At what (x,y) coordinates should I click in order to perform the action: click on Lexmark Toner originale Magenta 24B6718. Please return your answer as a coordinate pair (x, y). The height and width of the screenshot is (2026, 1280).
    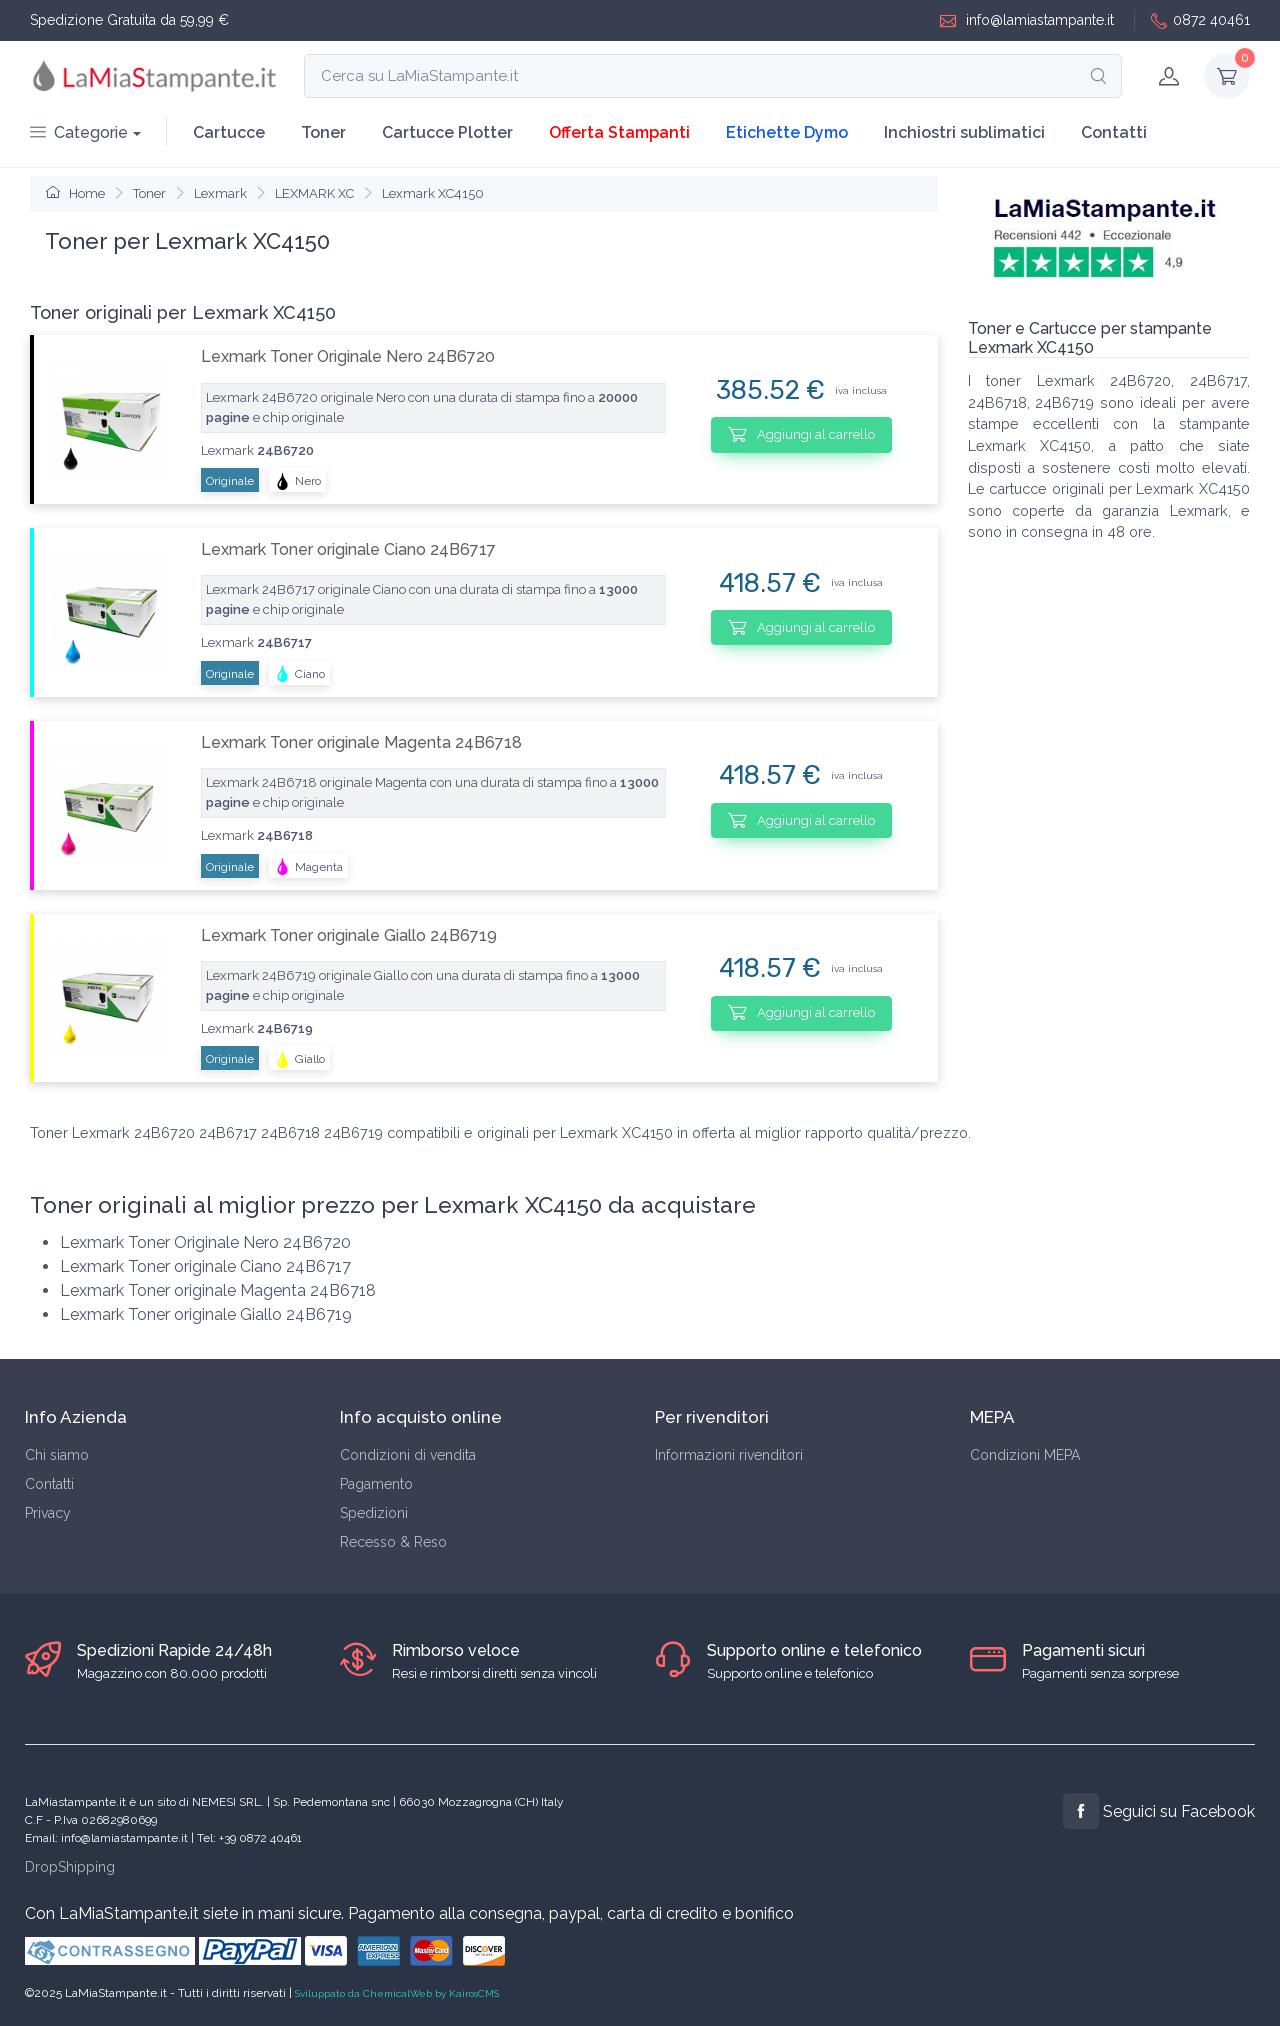
    Looking at the image, I should click on (361, 742).